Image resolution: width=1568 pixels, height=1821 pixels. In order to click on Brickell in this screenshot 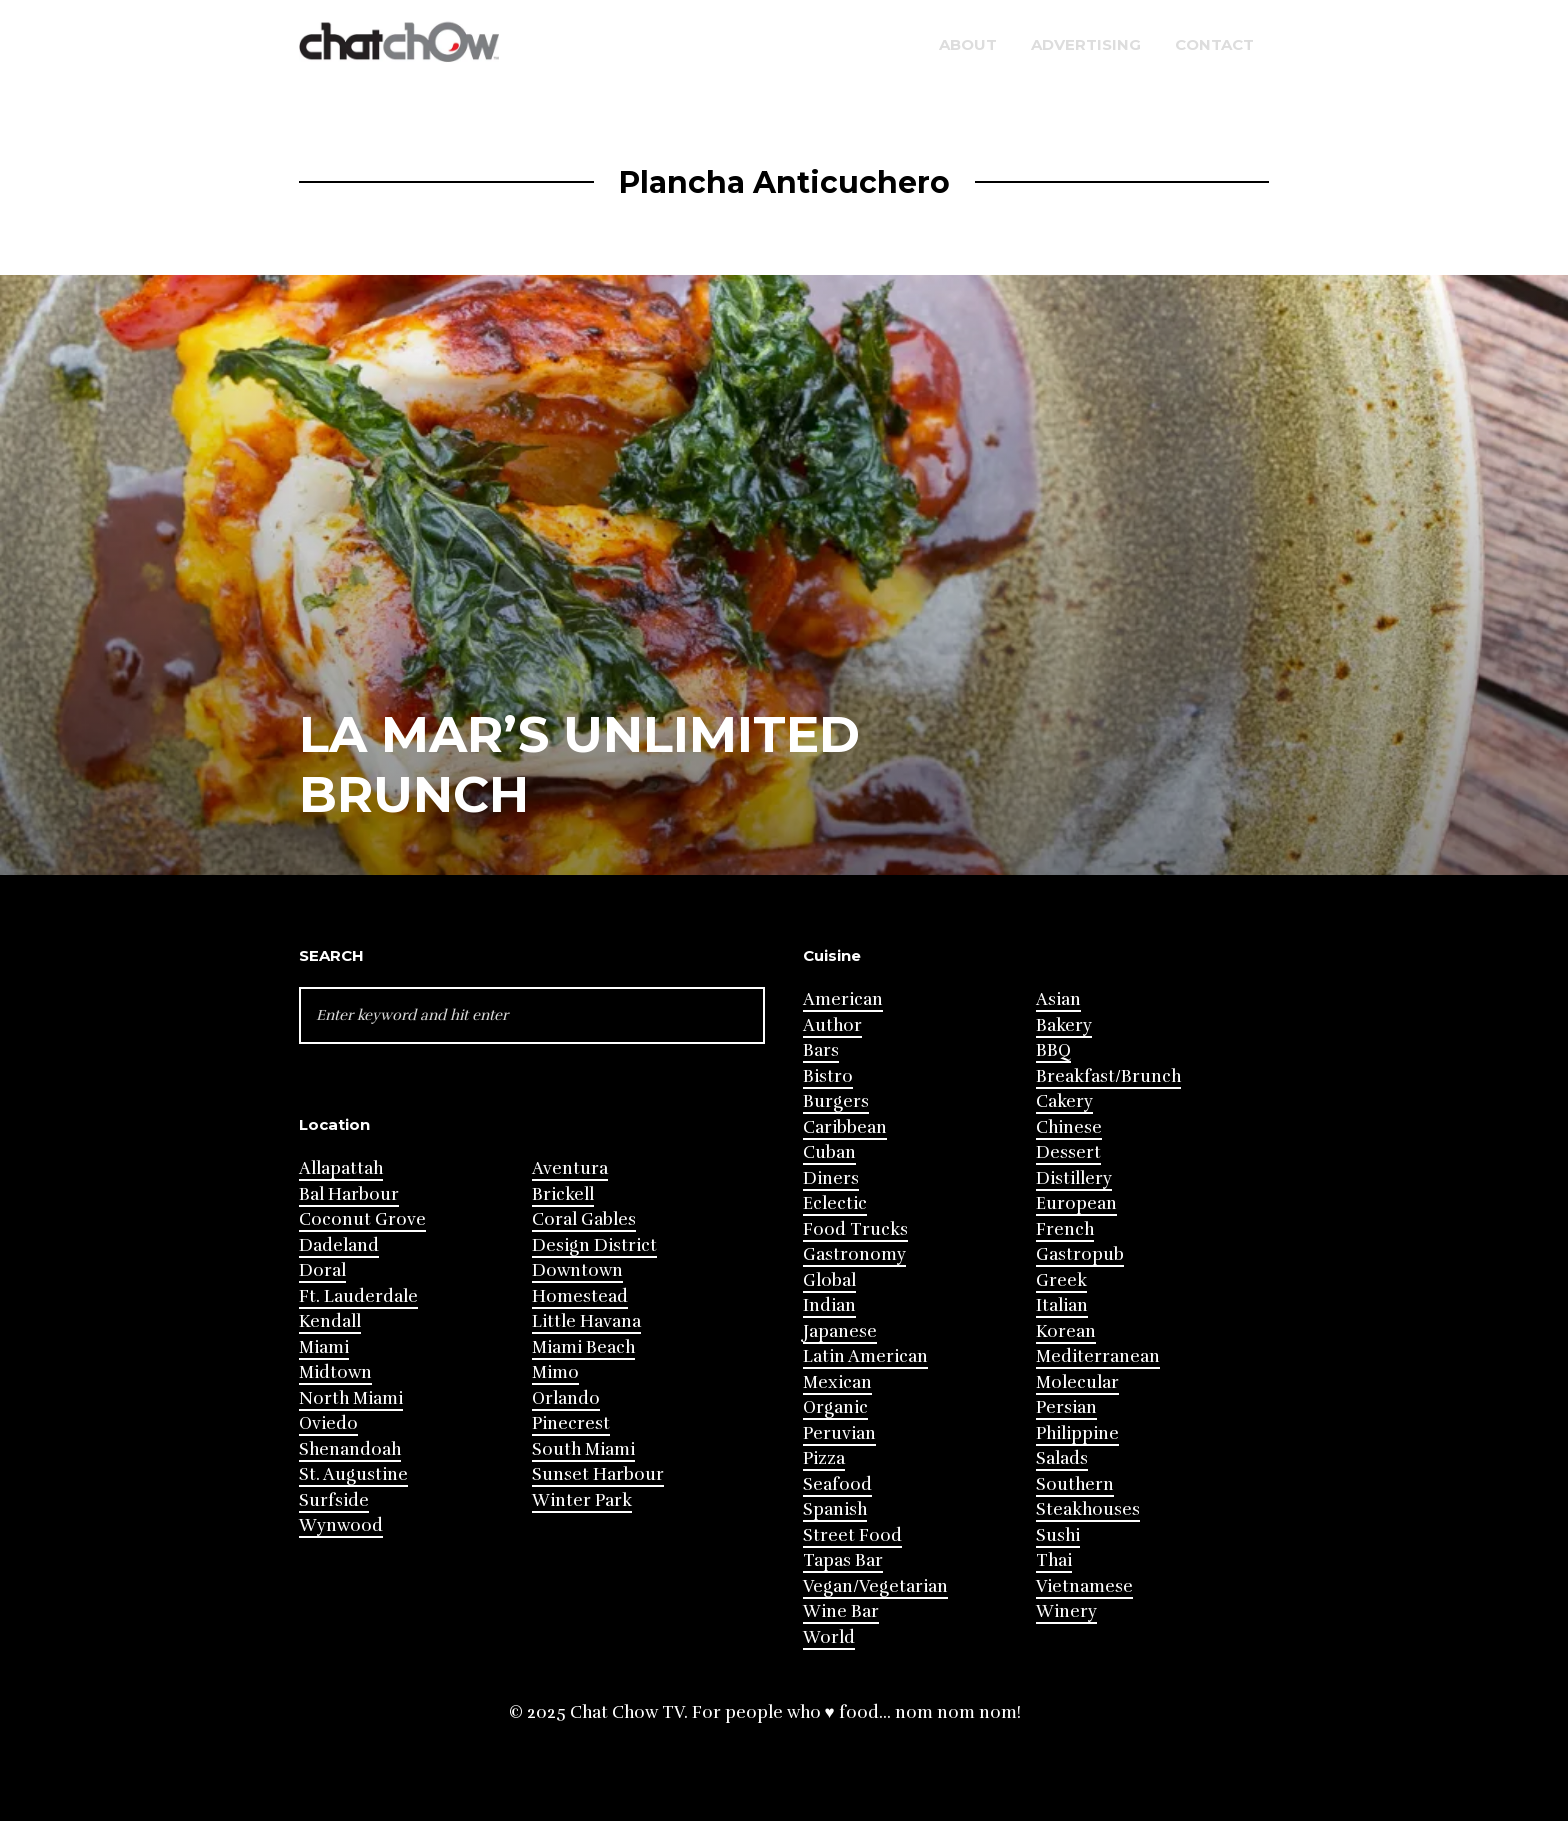, I will do `click(563, 1194)`.